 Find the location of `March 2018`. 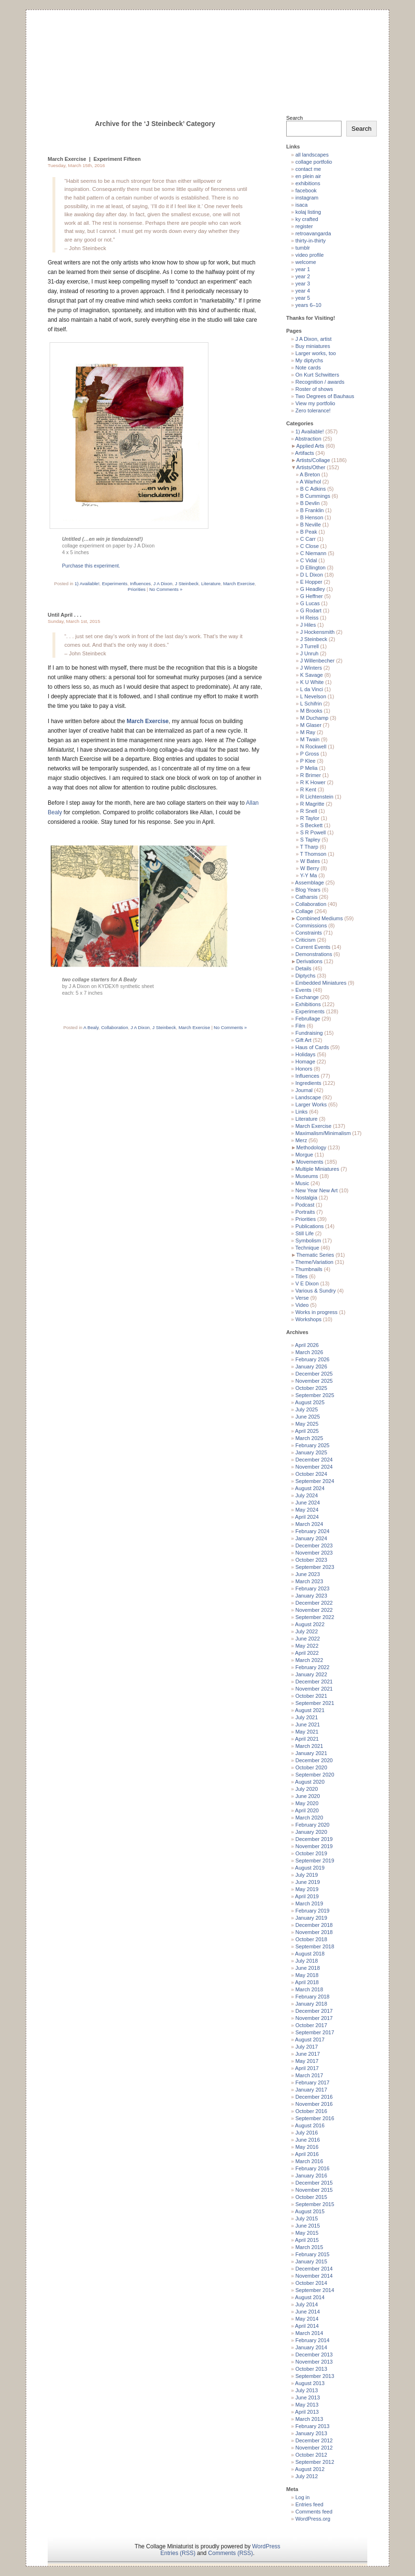

March 2018 is located at coordinates (309, 1989).